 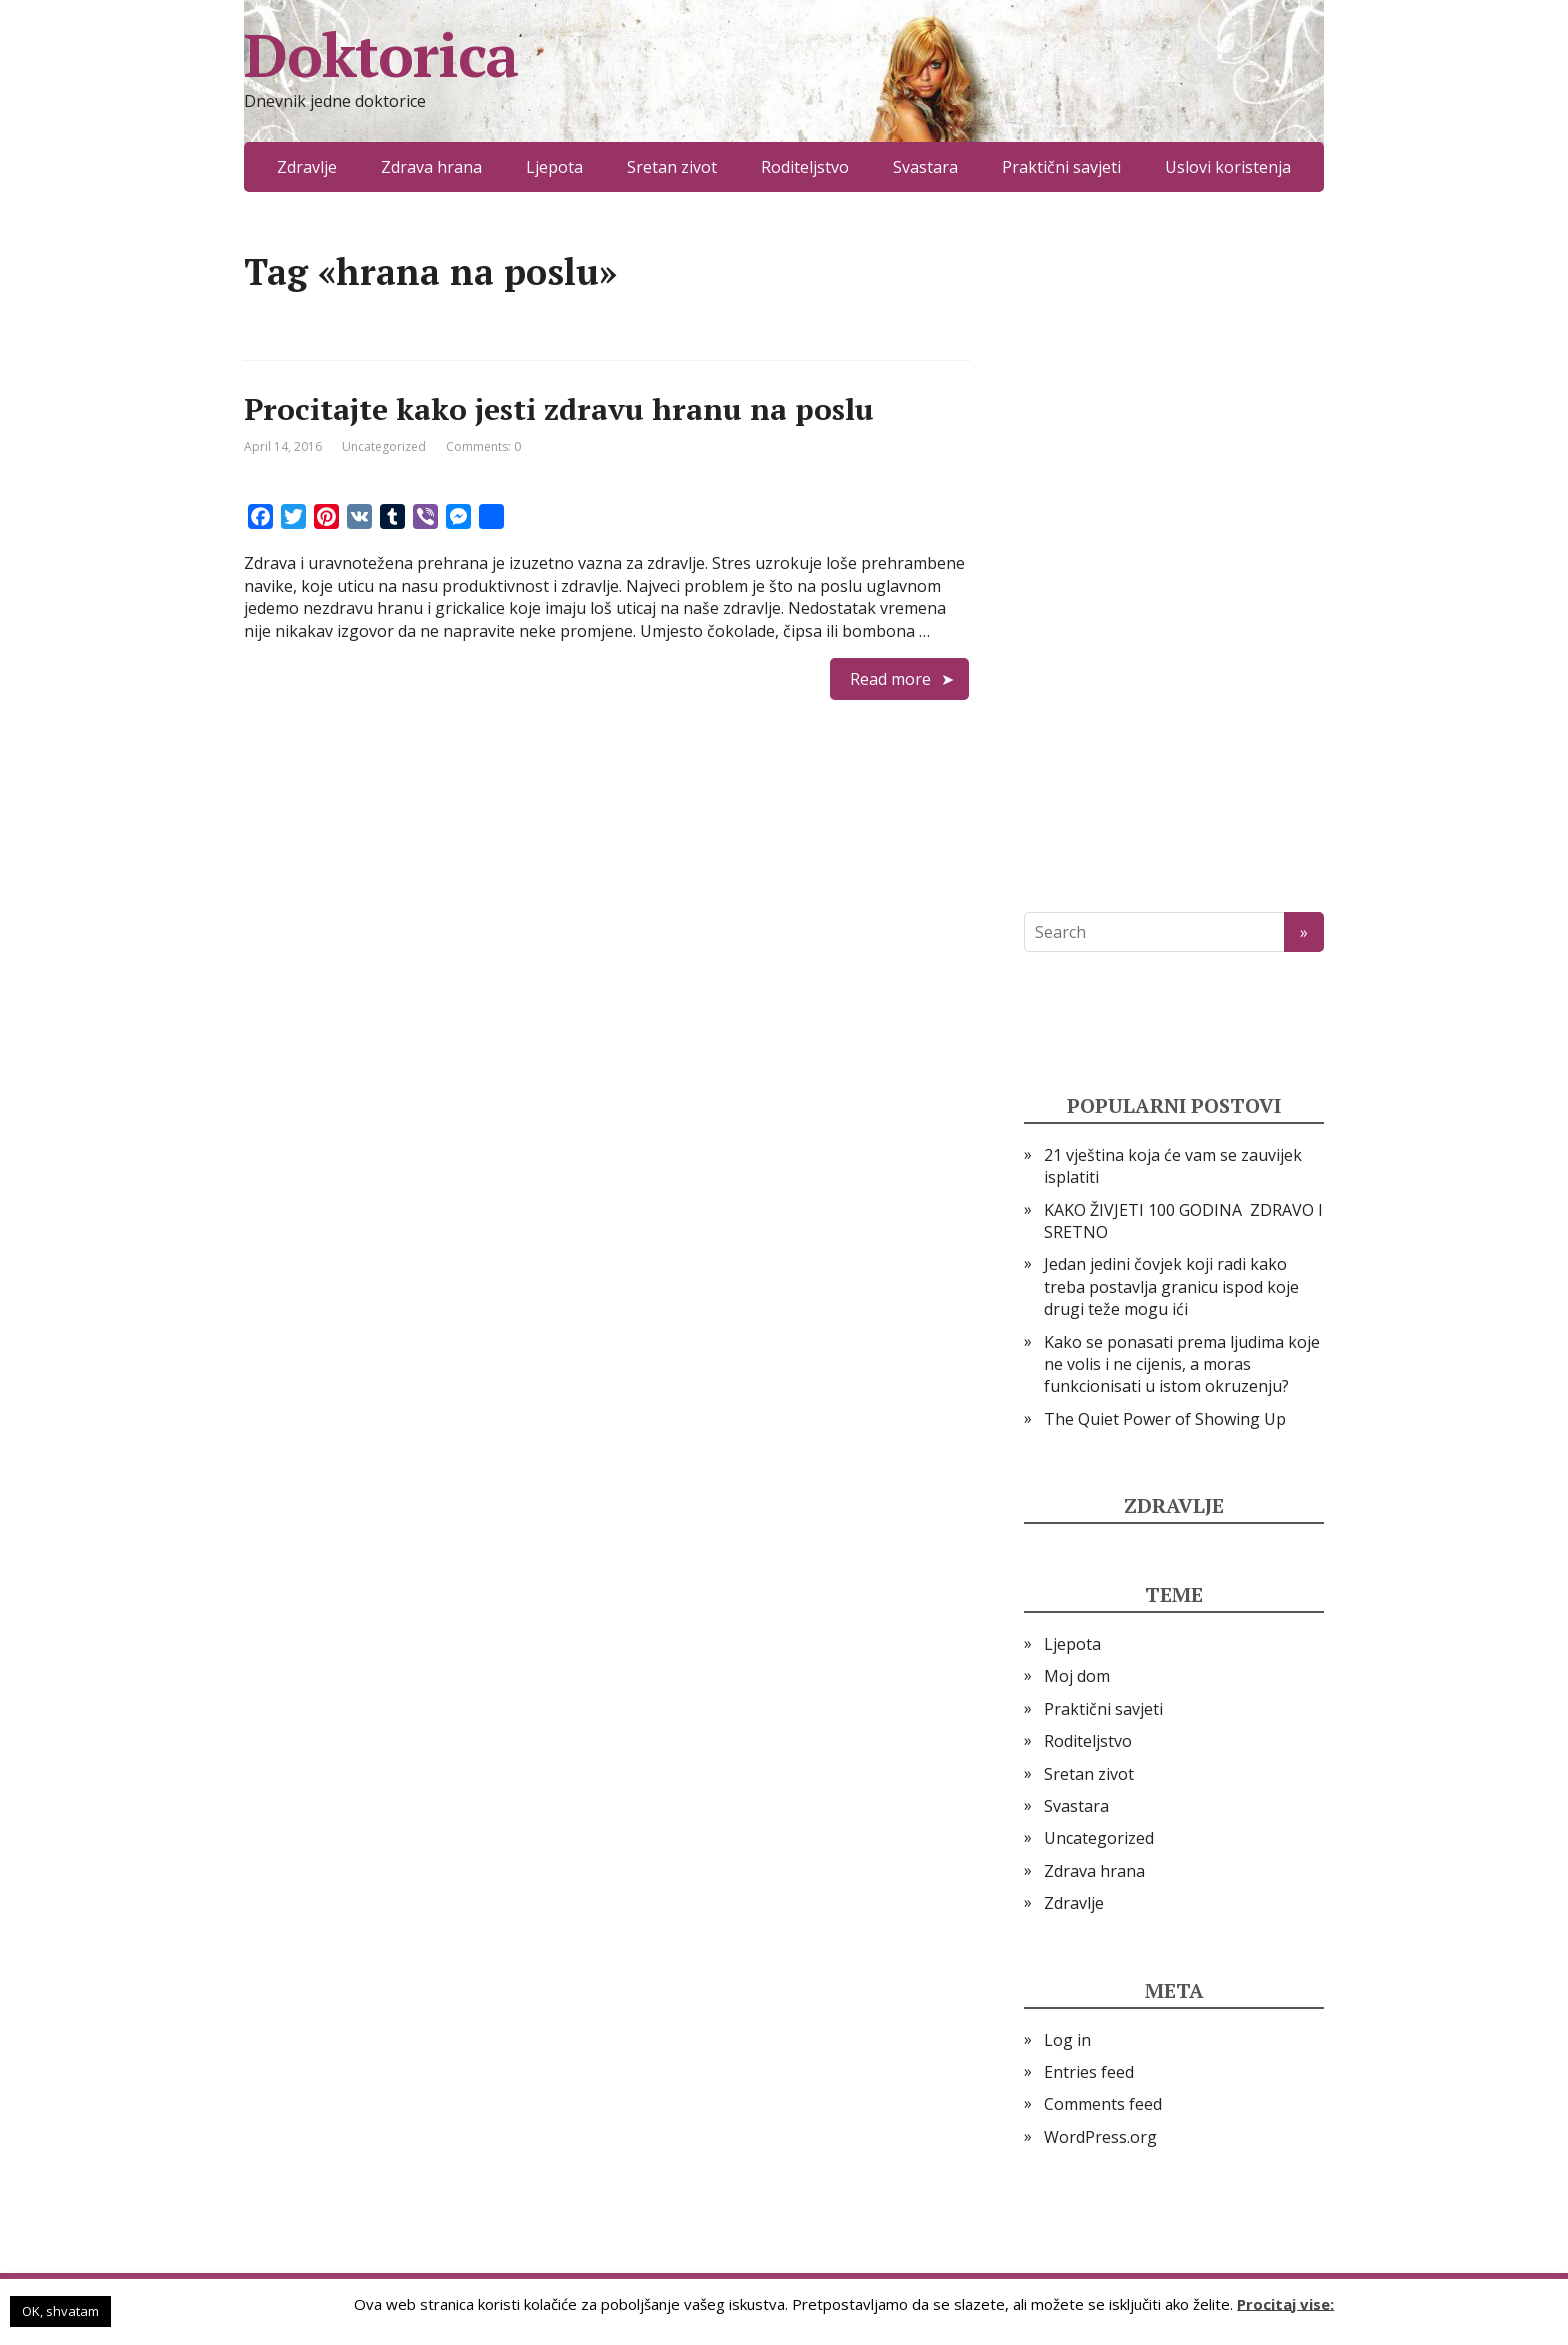 What do you see at coordinates (431, 167) in the screenshot?
I see `Zdrava hrana` at bounding box center [431, 167].